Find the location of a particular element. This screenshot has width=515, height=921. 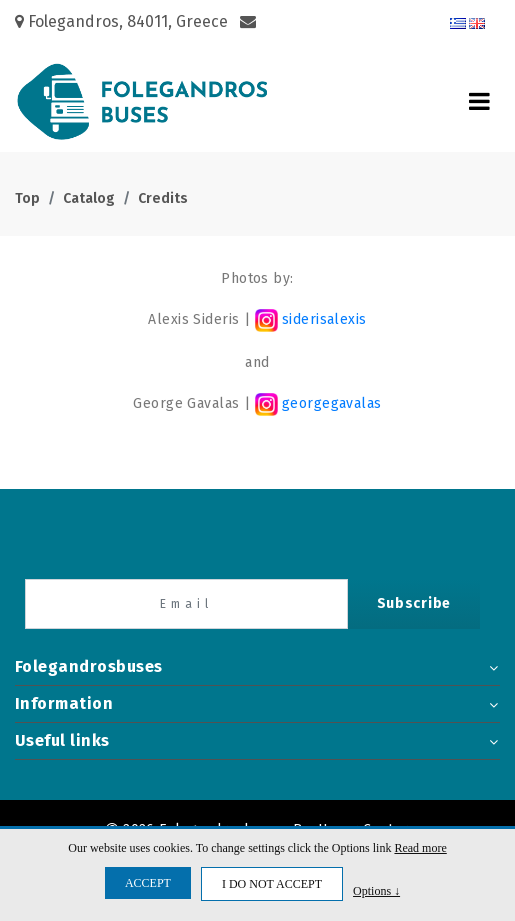

I DO NOT ACCEPT is located at coordinates (272, 884).